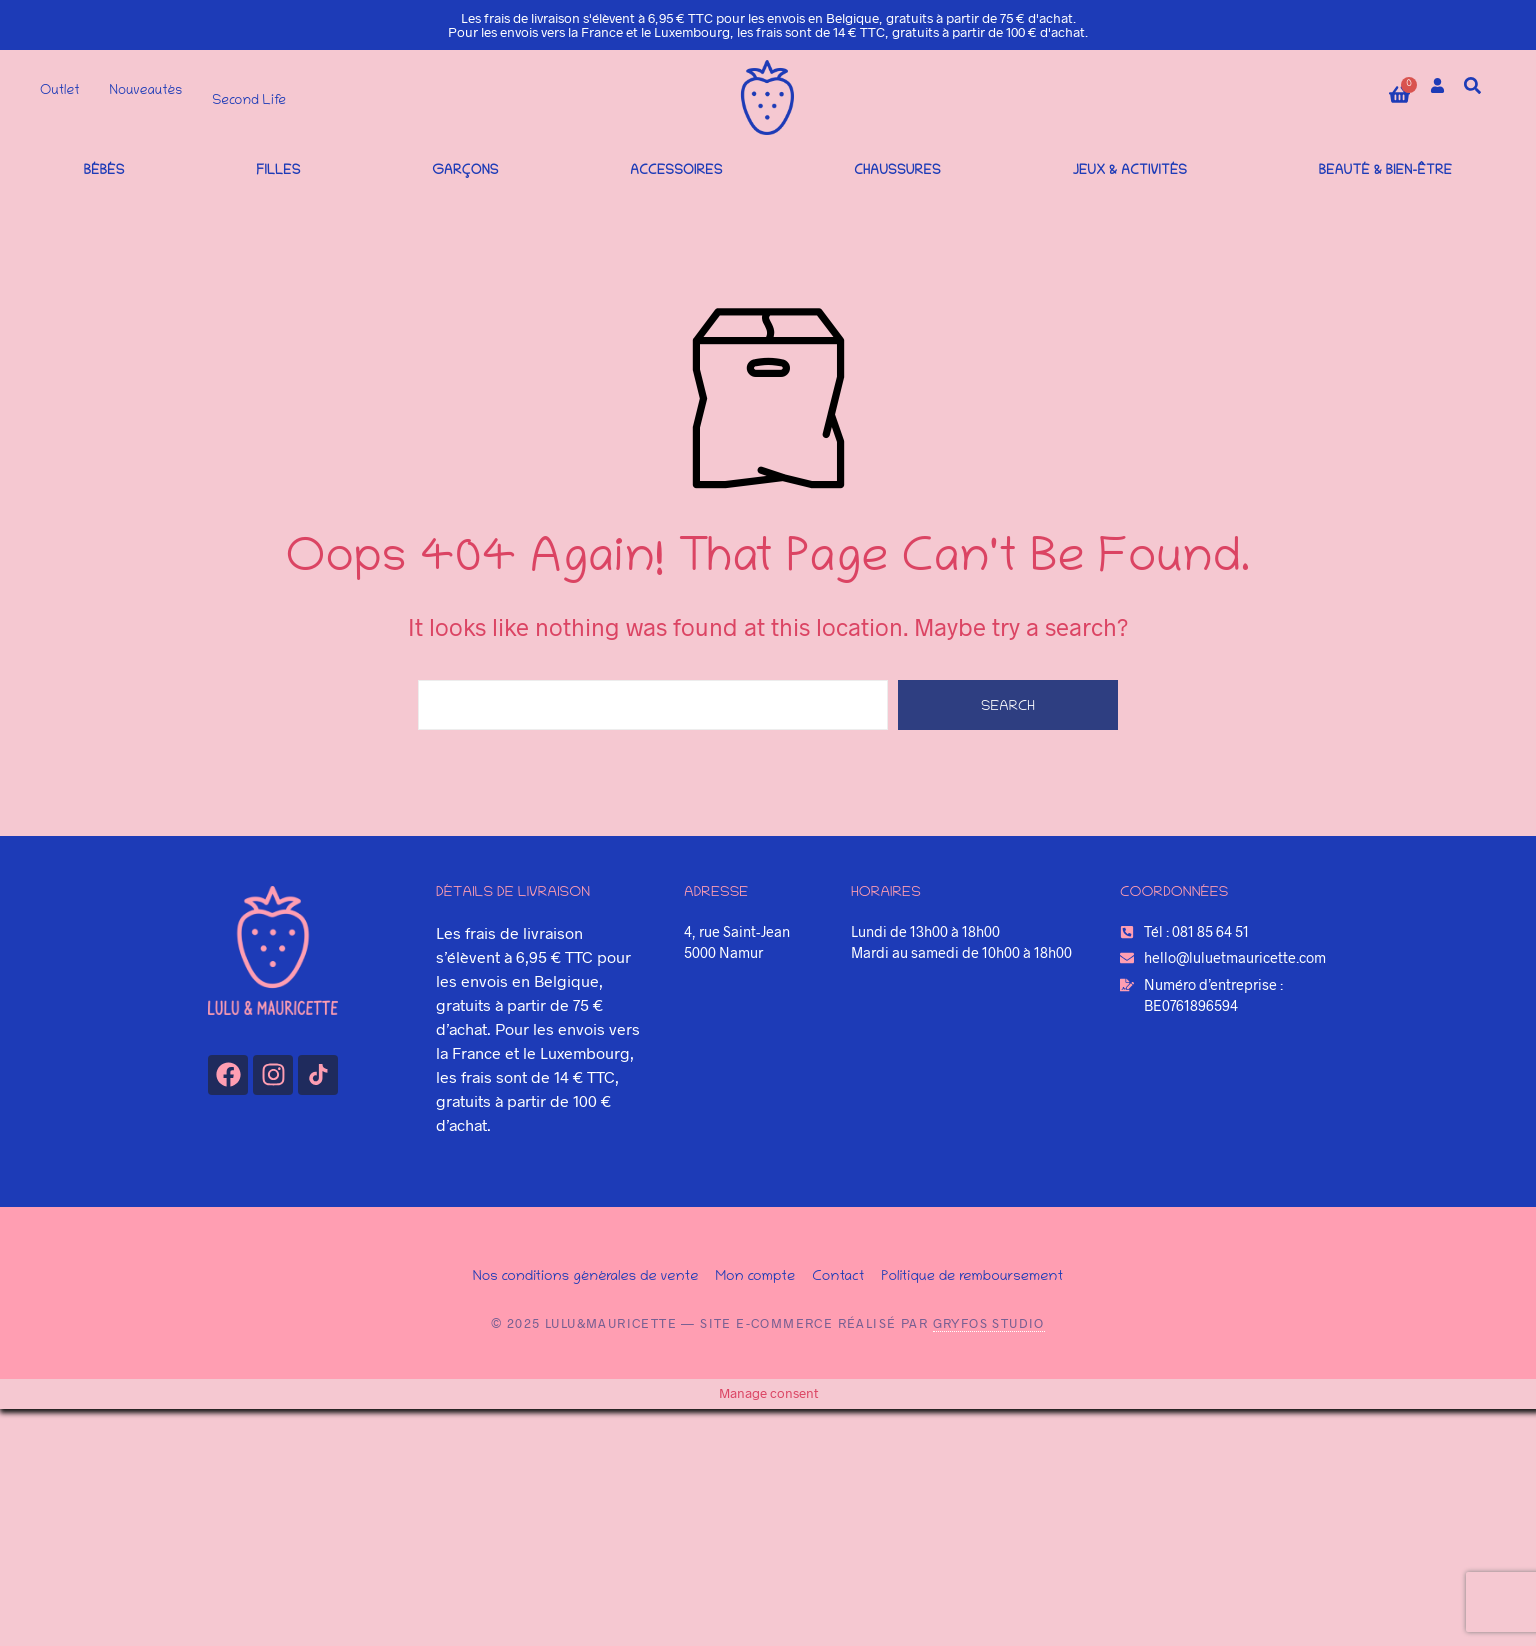  I want to click on Garçons, so click(465, 172).